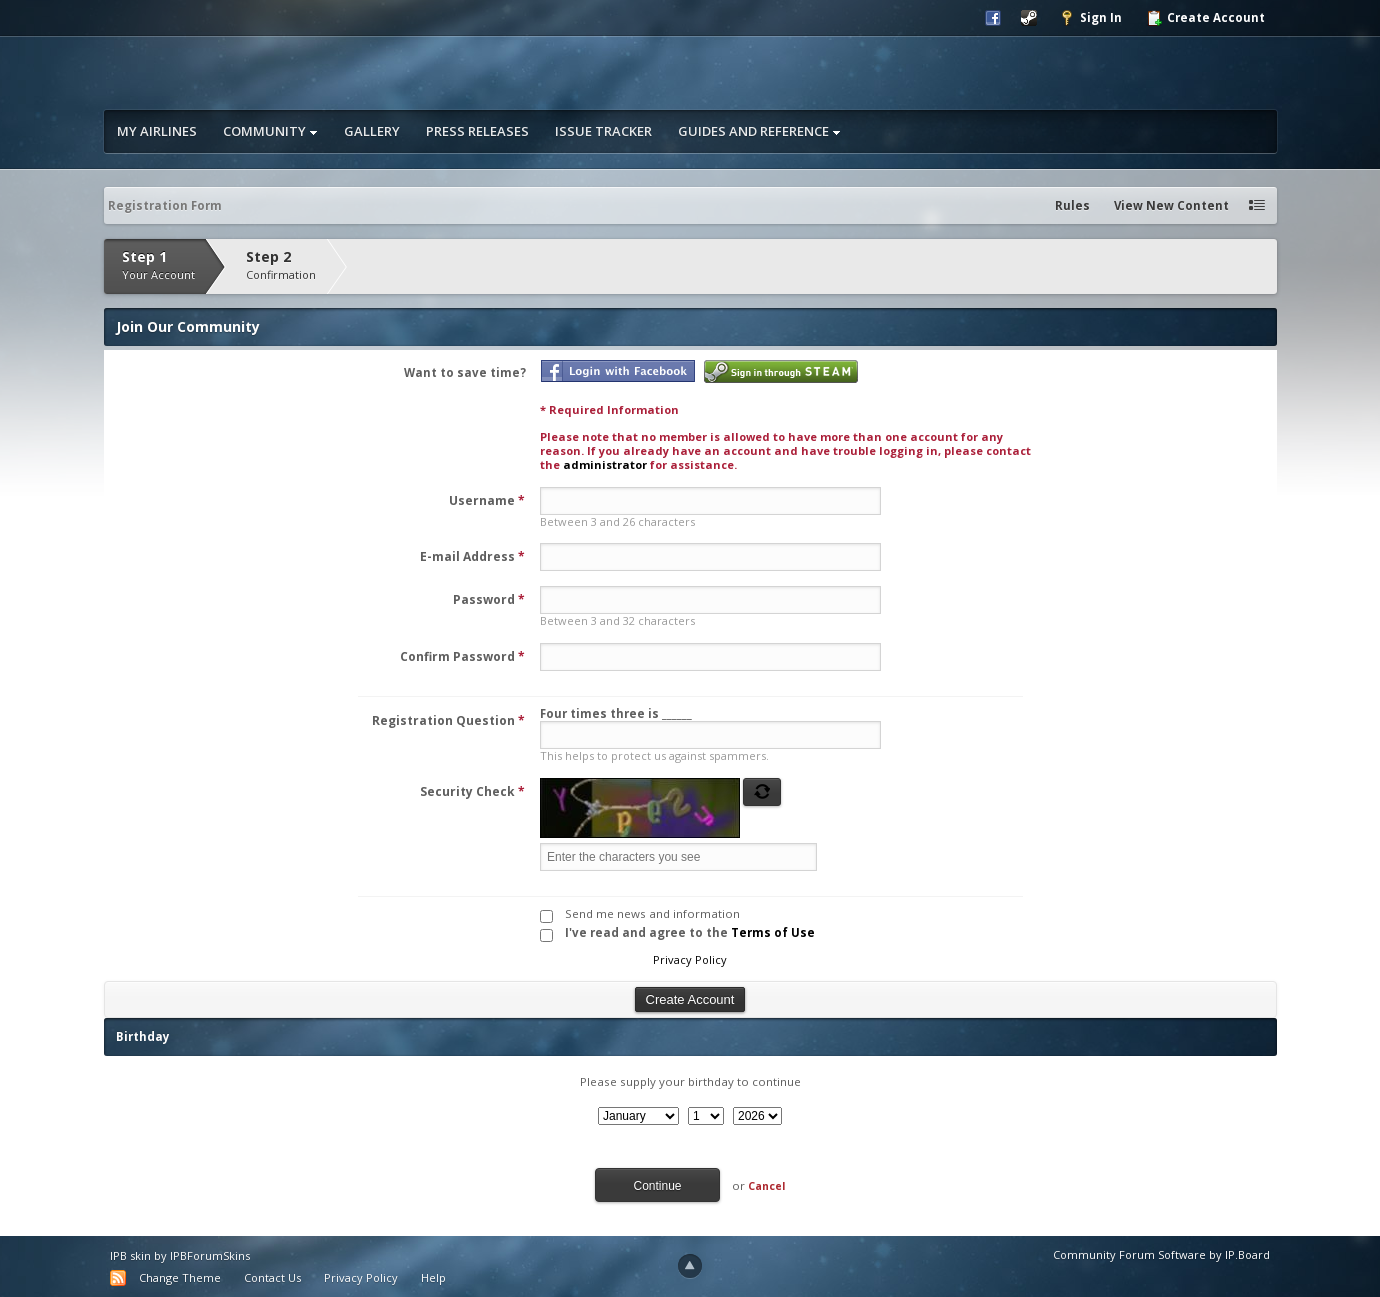 The width and height of the screenshot is (1380, 1297). Describe the element at coordinates (1205, 18) in the screenshot. I see `Create Account` at that location.